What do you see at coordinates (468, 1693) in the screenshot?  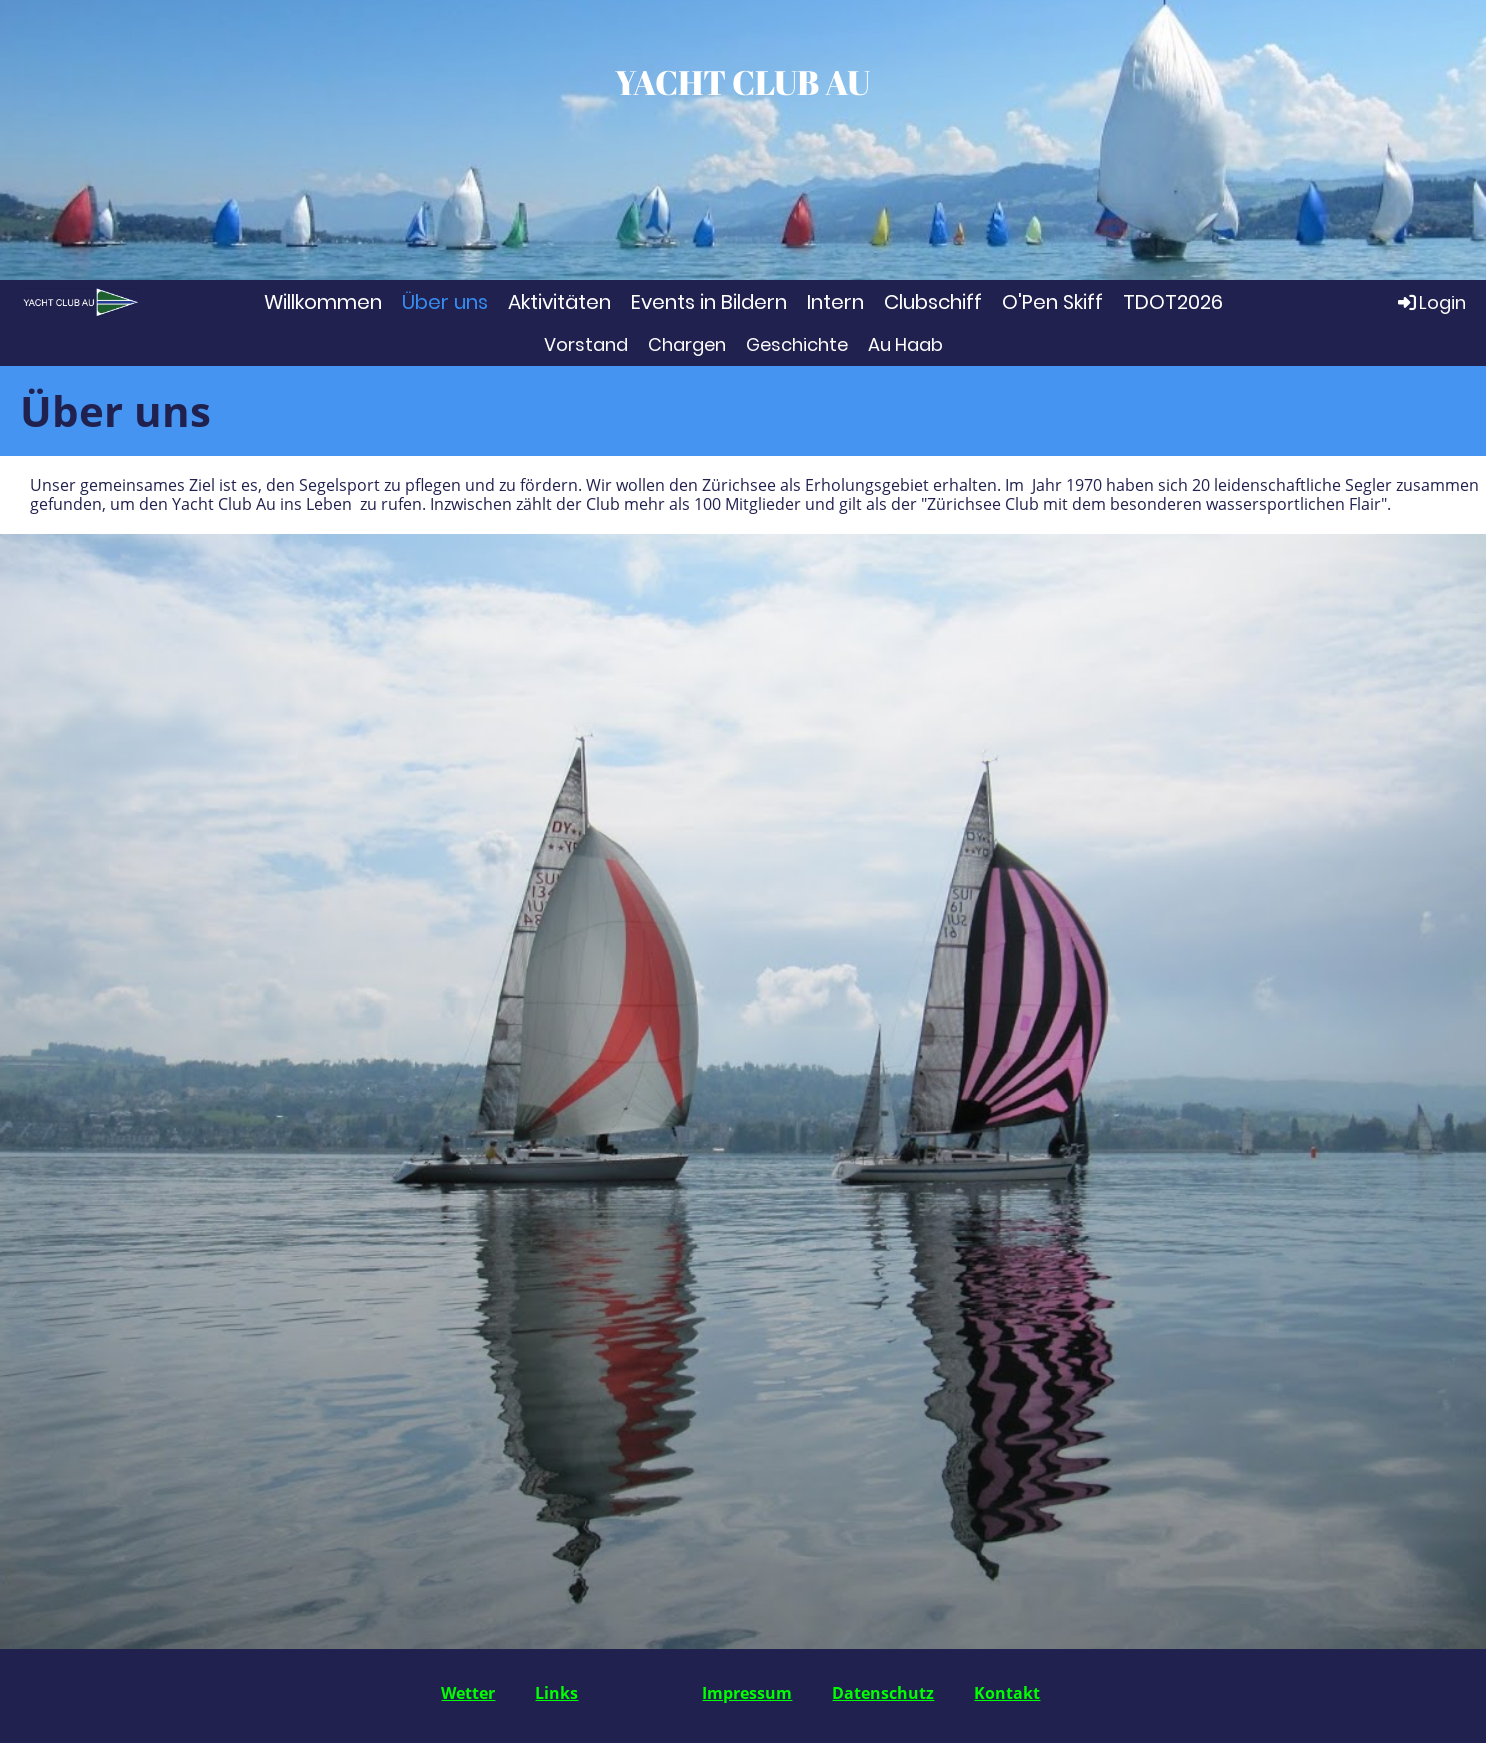 I see `Wetter` at bounding box center [468, 1693].